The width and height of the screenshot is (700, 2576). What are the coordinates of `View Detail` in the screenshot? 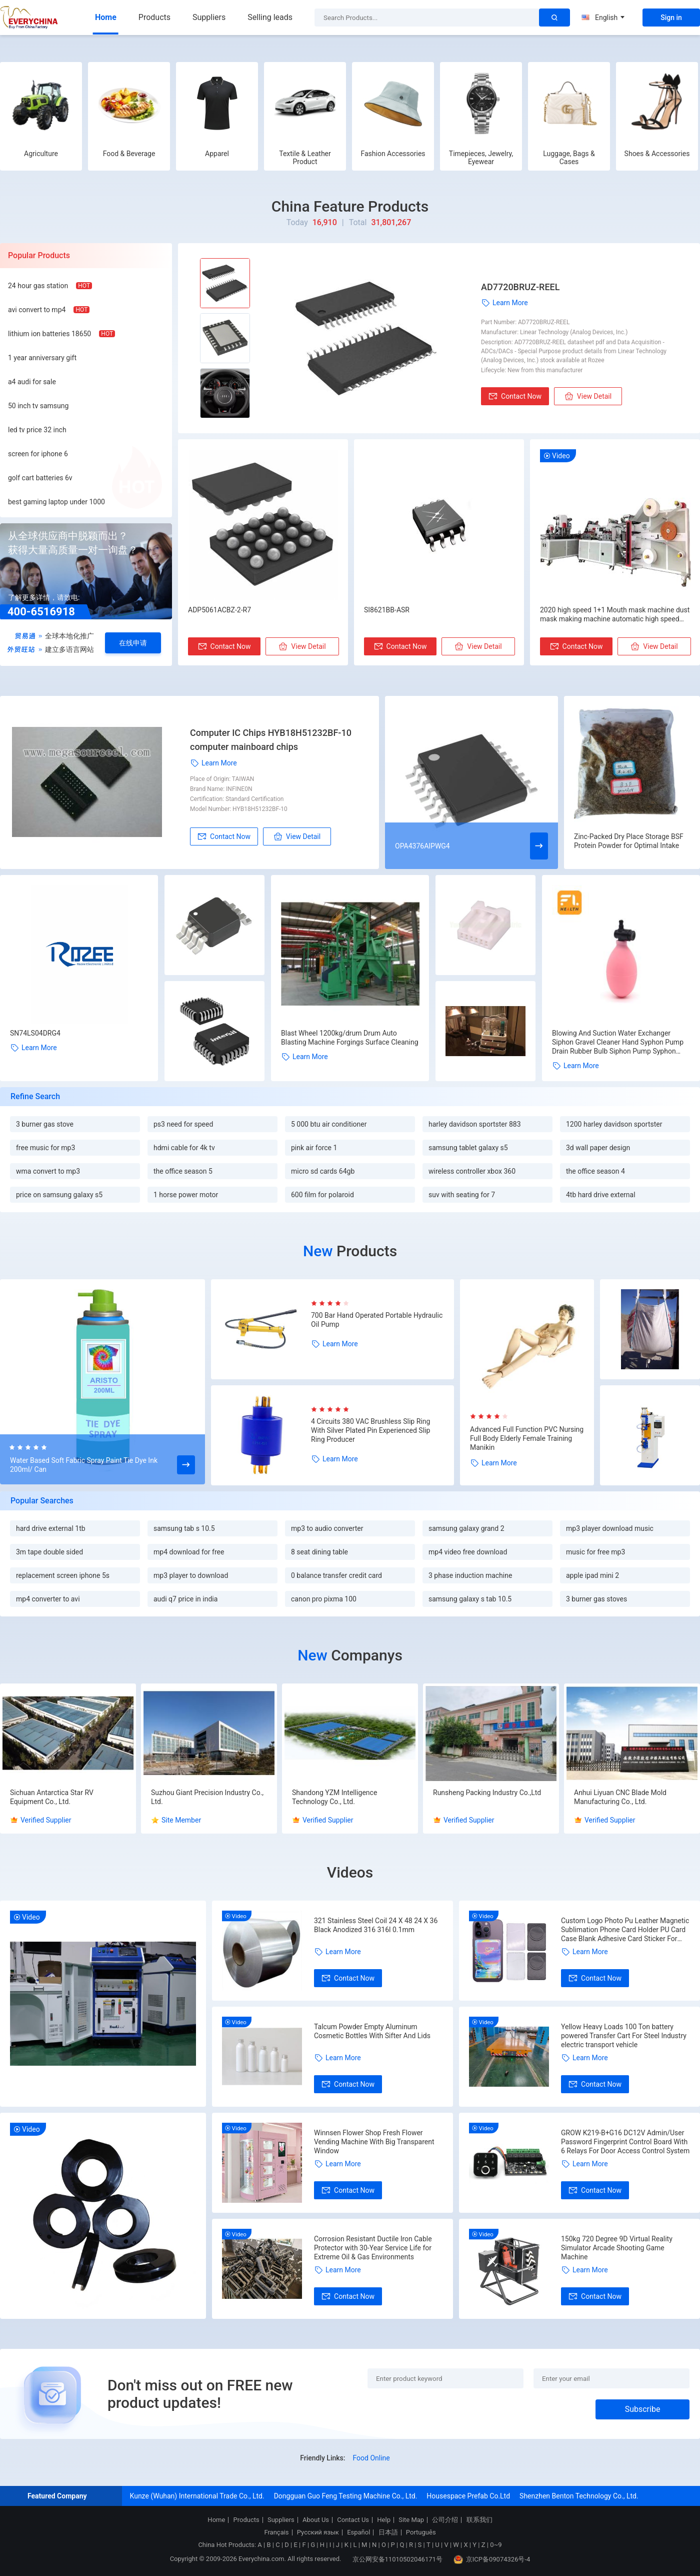 It's located at (588, 396).